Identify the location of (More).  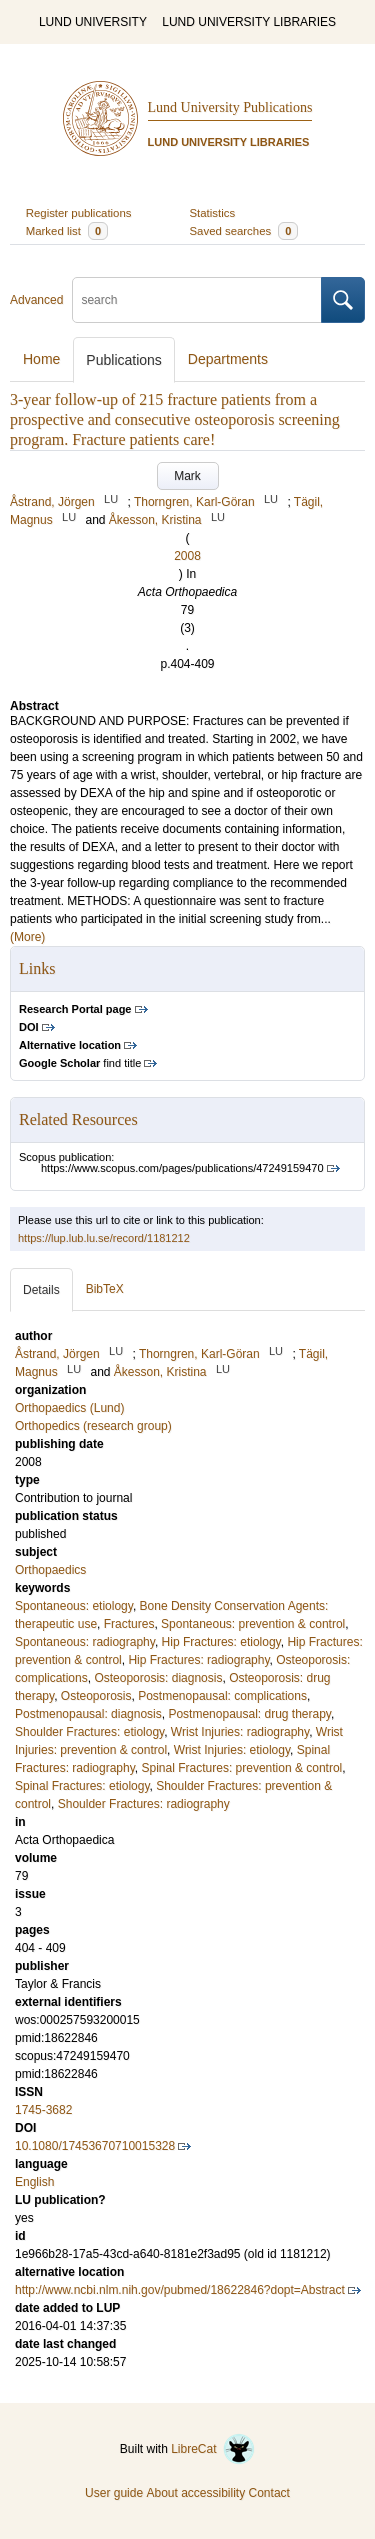
(27, 937).